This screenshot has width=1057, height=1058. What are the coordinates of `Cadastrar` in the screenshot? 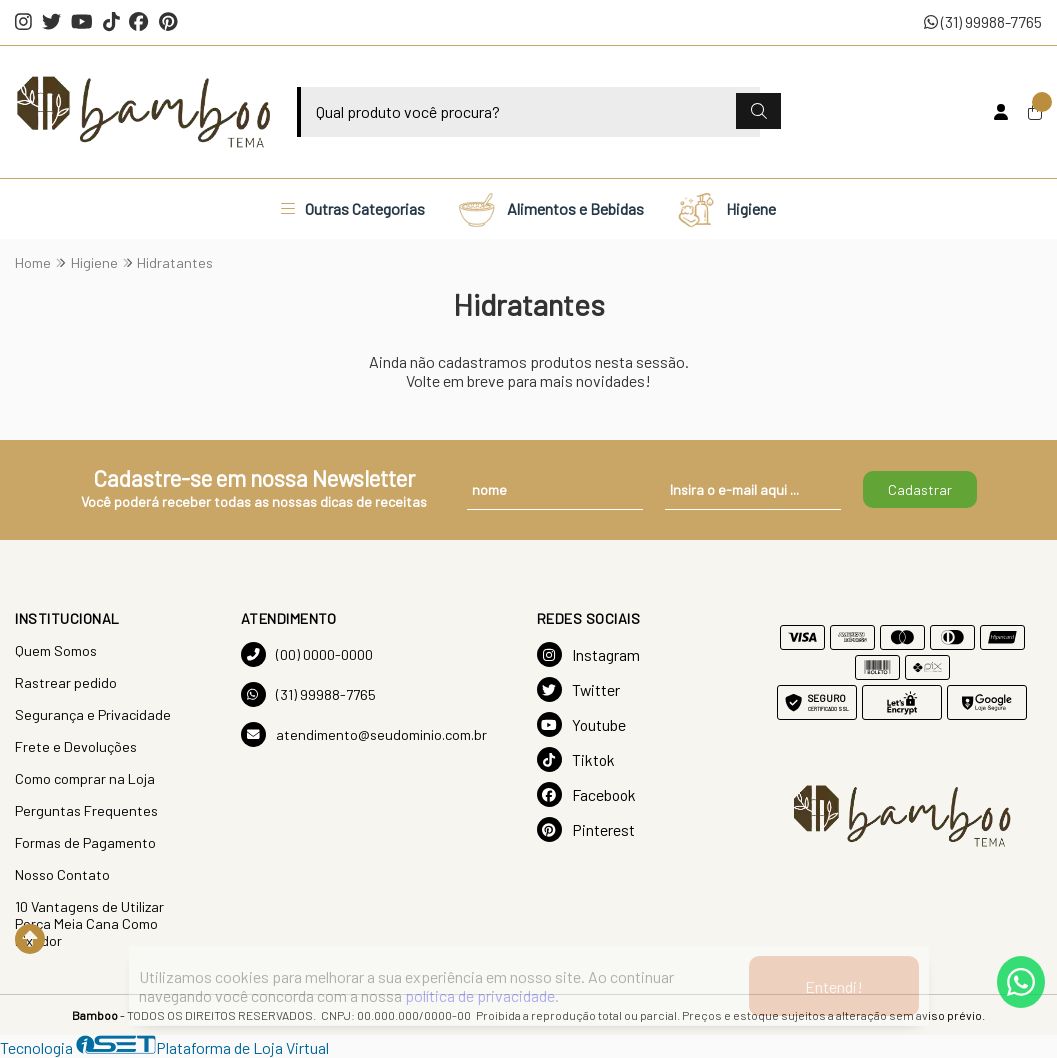 It's located at (920, 489).